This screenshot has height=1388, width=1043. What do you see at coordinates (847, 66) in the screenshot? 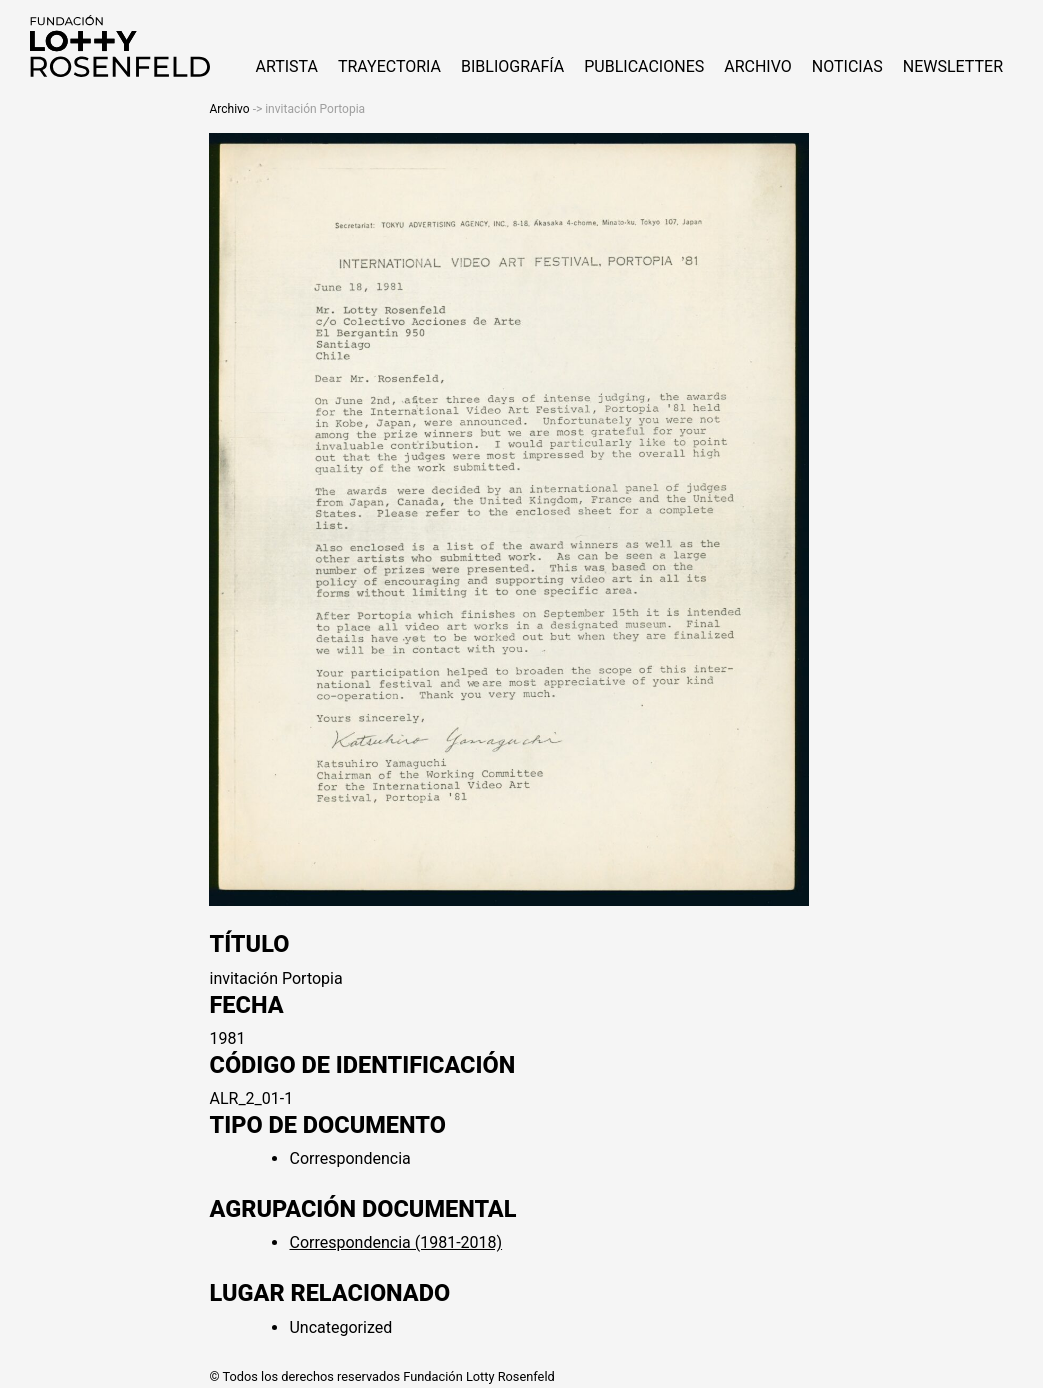
I see `NOTICIAS` at bounding box center [847, 66].